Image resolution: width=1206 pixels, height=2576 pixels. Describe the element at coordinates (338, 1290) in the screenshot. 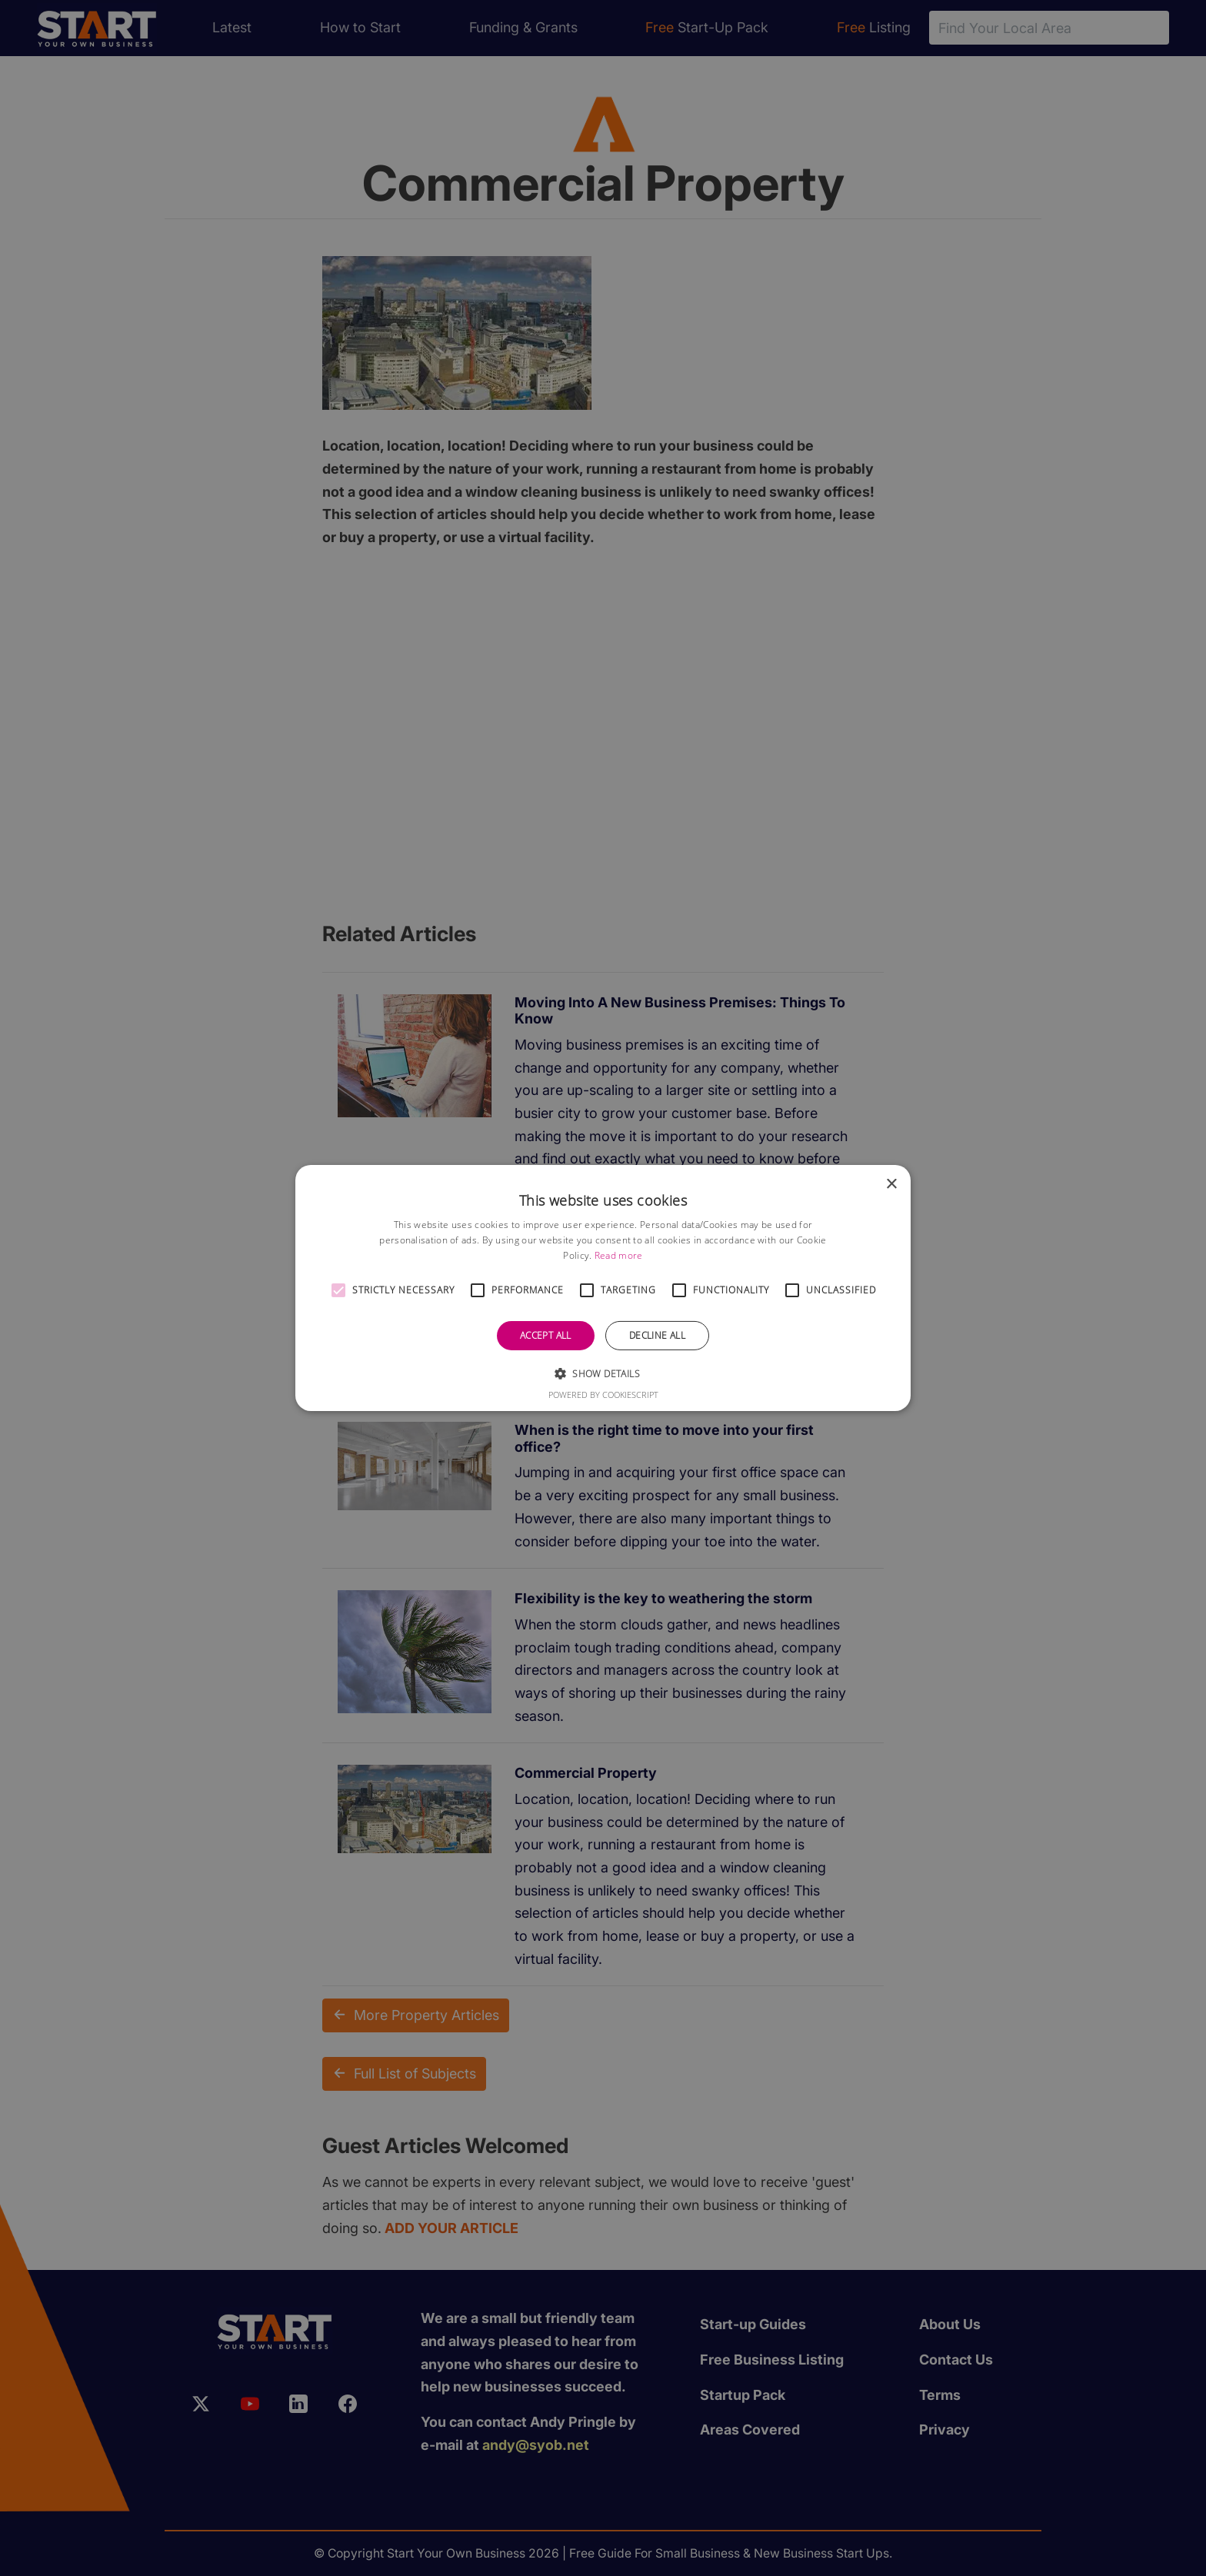

I see `[button]` at that location.